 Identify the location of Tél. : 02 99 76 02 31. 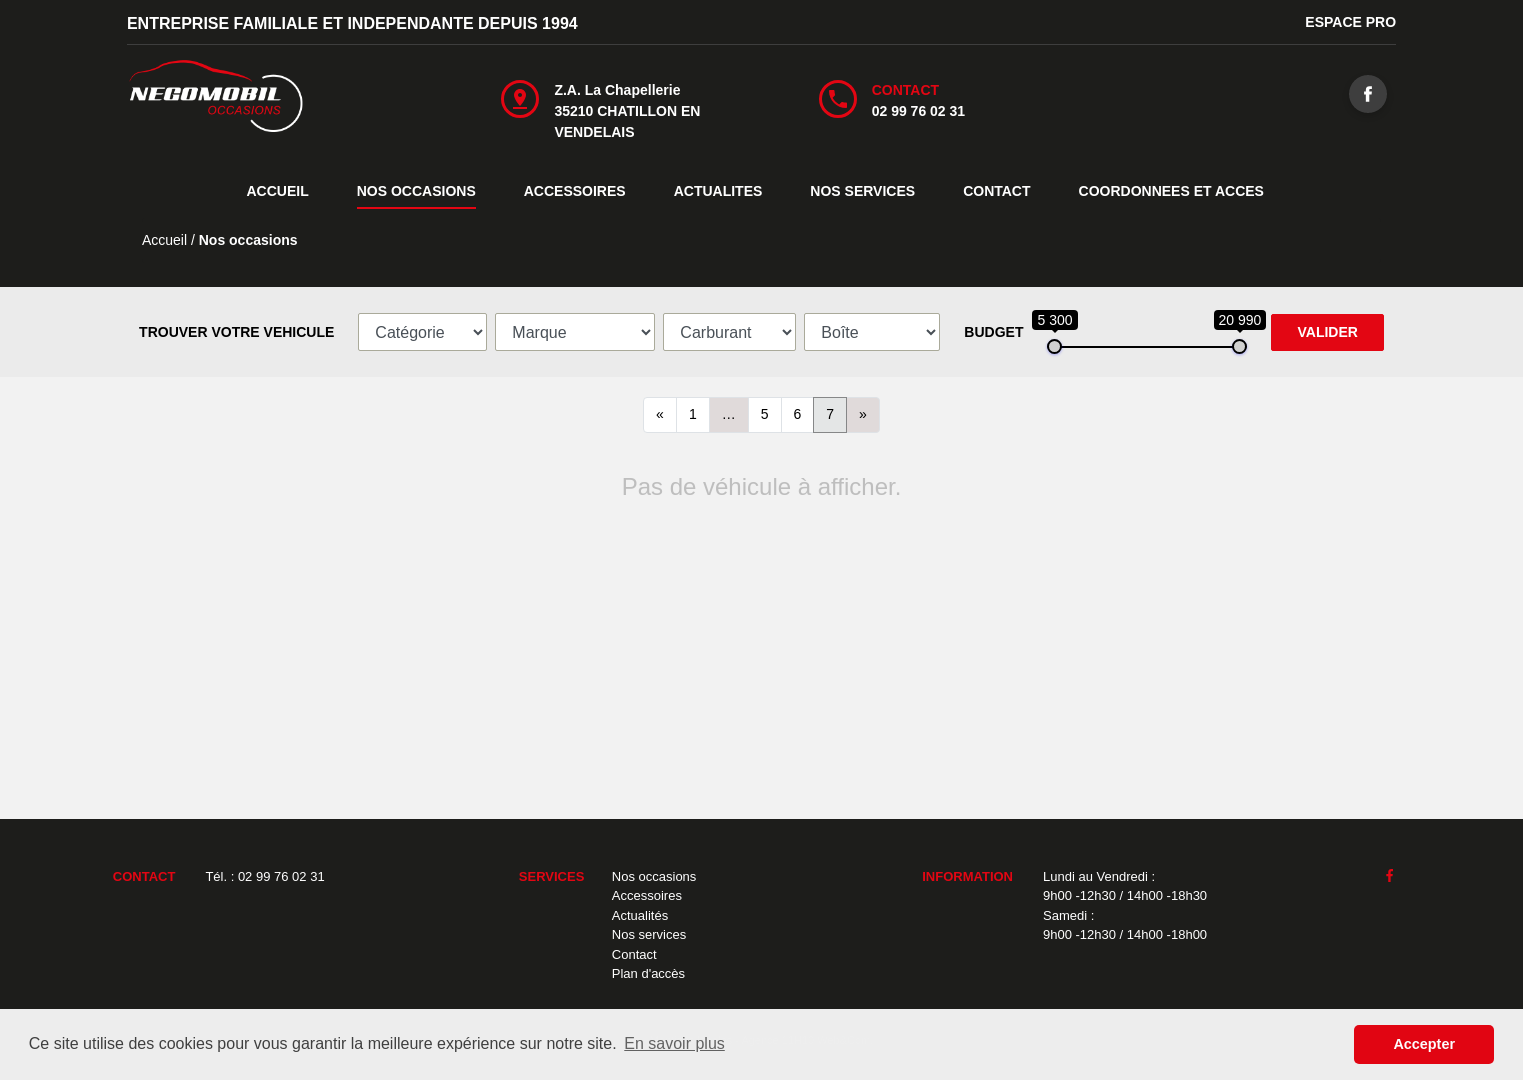
(264, 876).